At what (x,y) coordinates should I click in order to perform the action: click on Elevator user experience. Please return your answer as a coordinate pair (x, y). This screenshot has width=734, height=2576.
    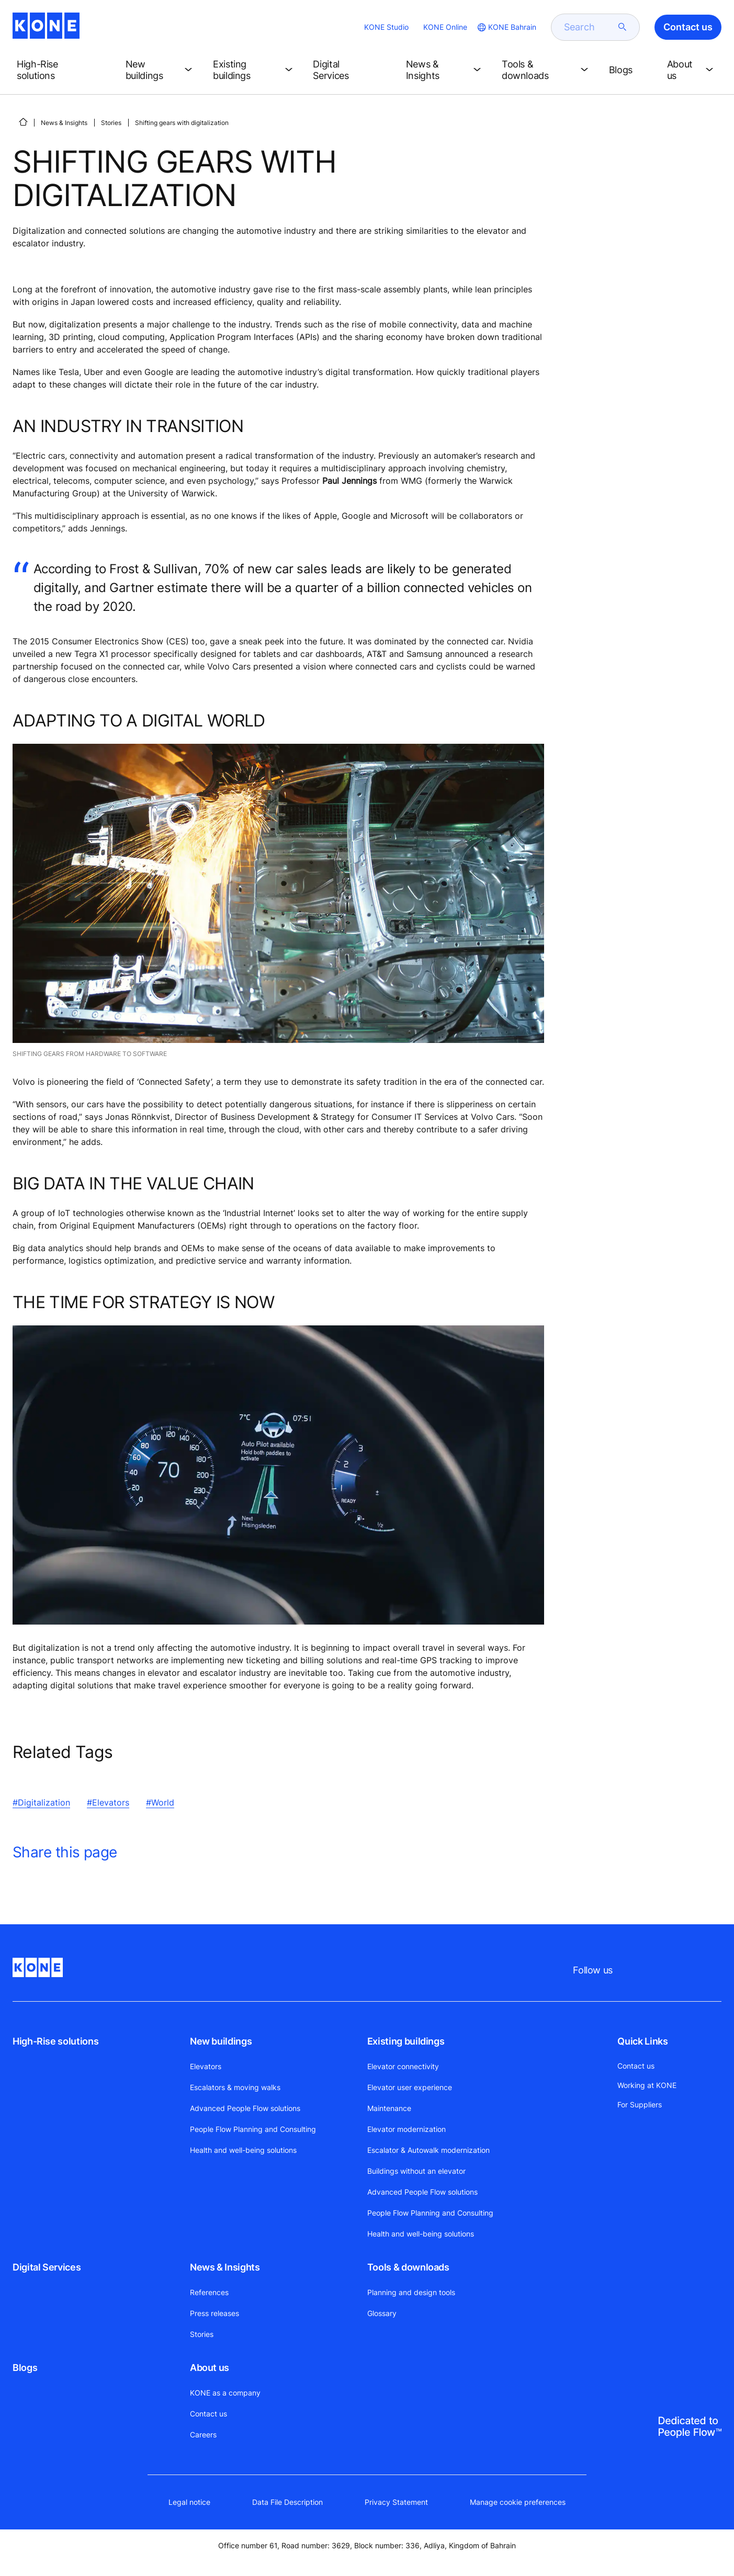
    Looking at the image, I should click on (409, 2087).